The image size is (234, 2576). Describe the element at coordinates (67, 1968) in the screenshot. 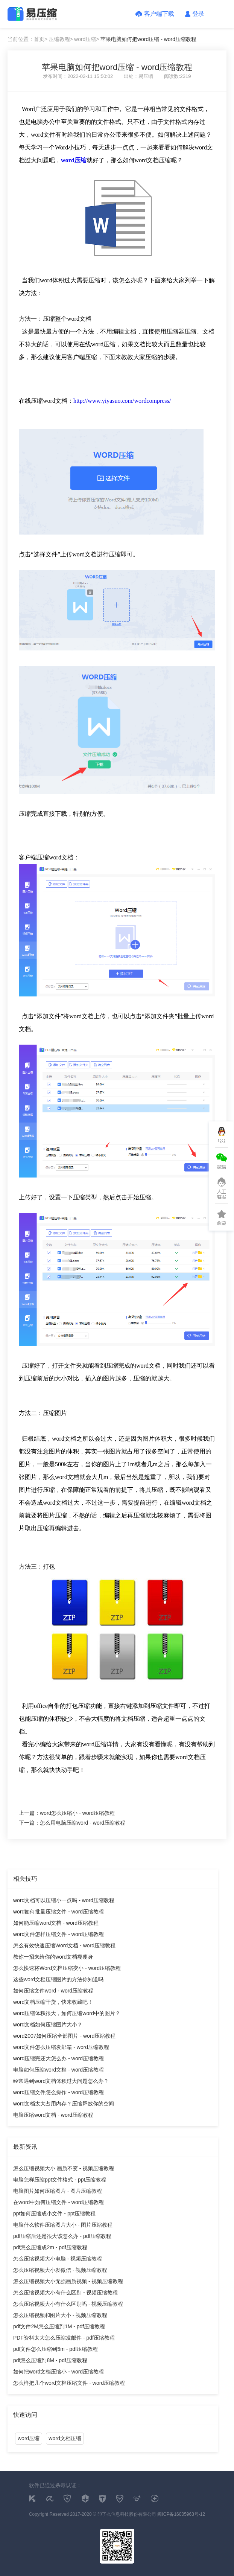

I see `怎么快速将Word文档压缩变小 - word压缩教程` at that location.